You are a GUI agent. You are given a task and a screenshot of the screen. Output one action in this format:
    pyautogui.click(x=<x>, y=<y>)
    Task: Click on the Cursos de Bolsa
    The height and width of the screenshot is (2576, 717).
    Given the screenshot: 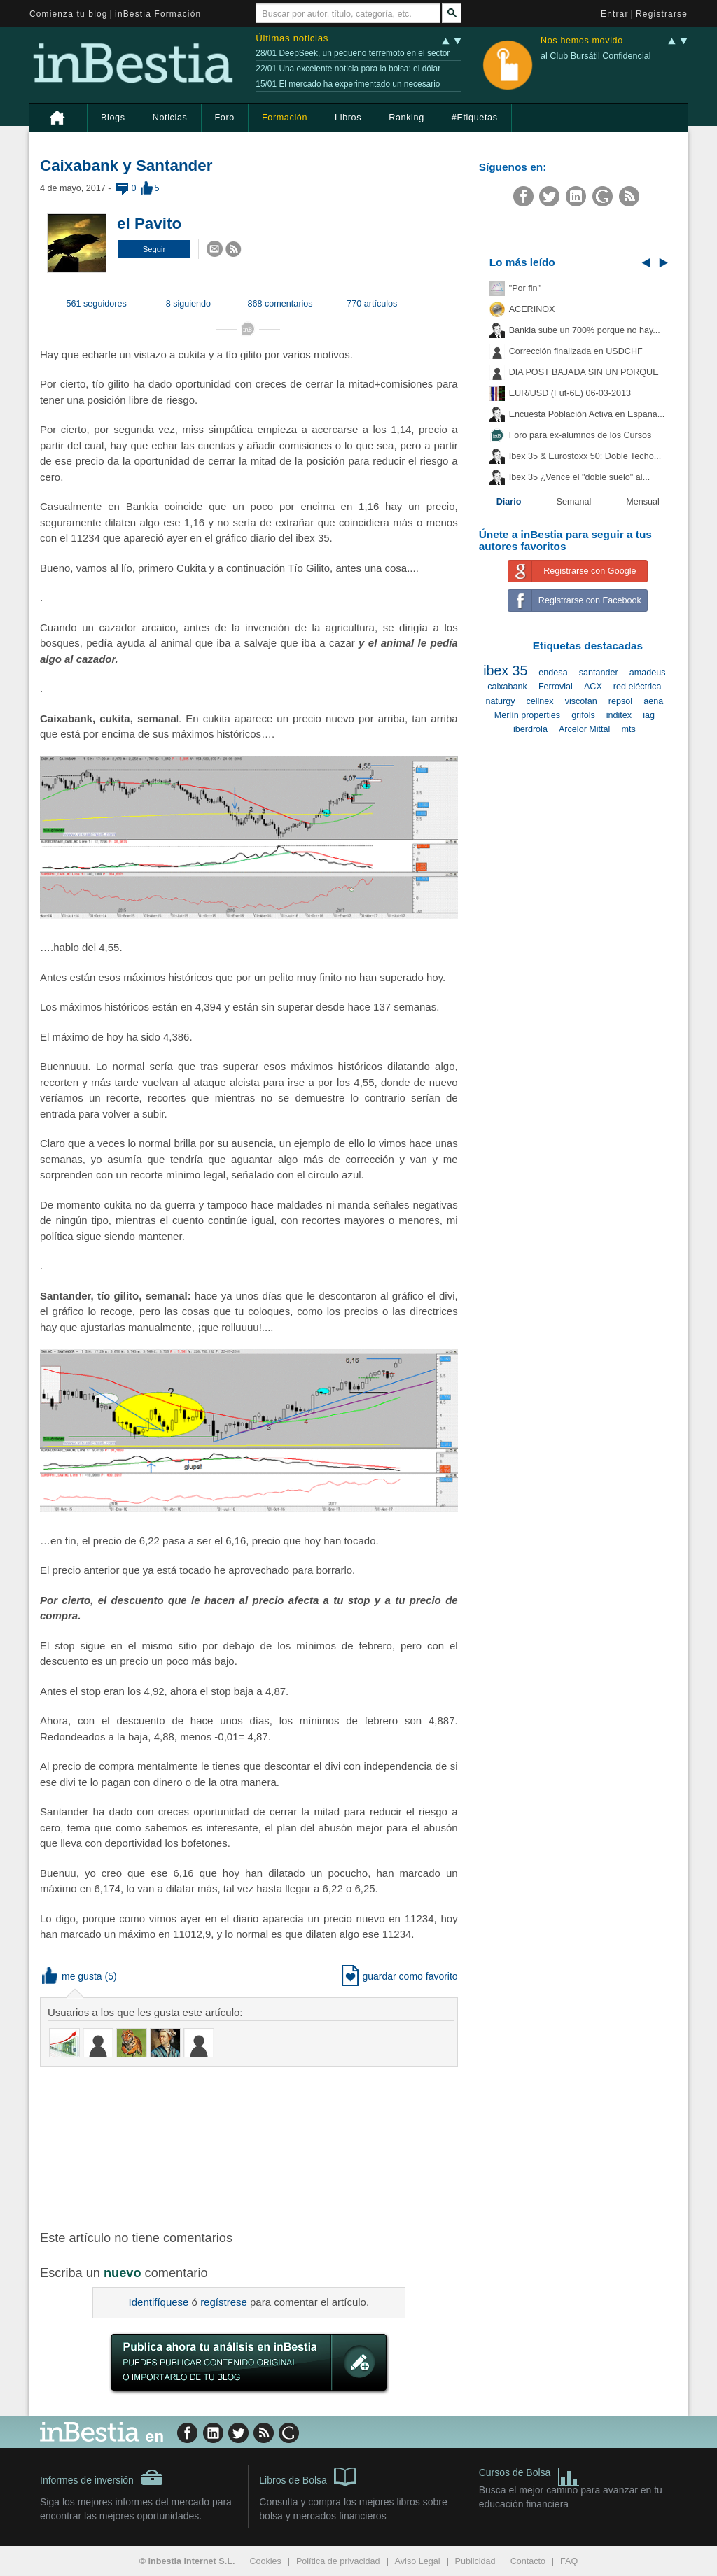 What is the action you would take?
    pyautogui.click(x=529, y=2474)
    